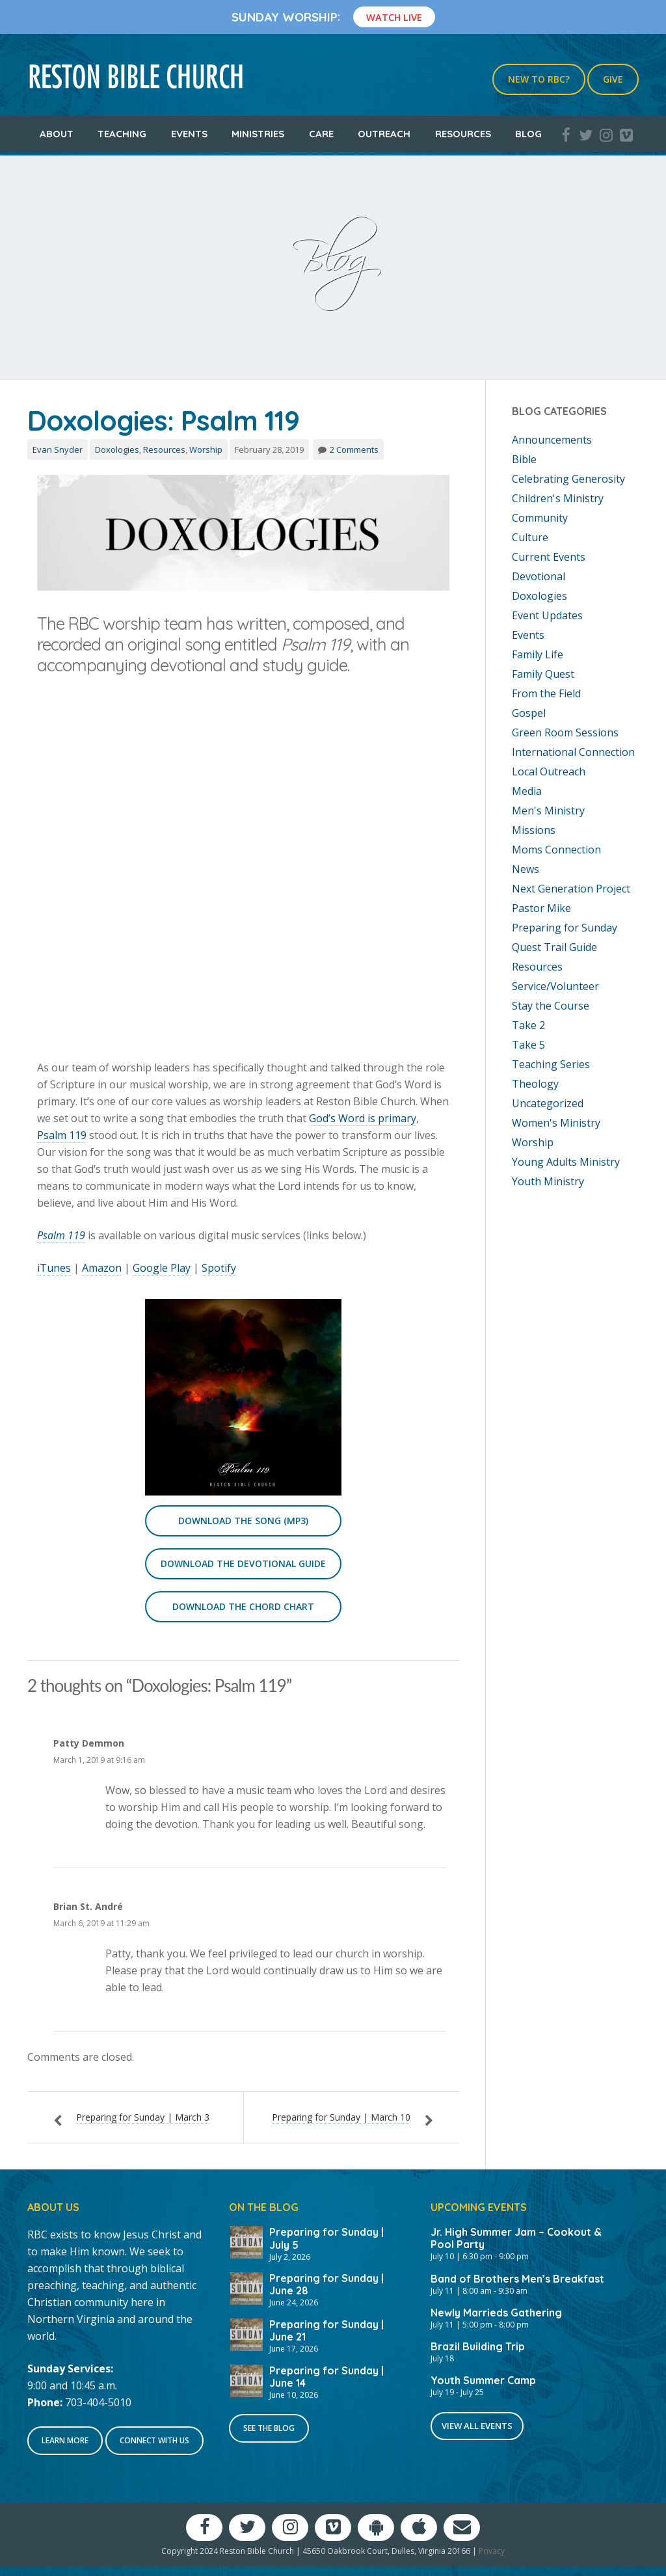 The width and height of the screenshot is (666, 2576). What do you see at coordinates (537, 654) in the screenshot?
I see `Family Life` at bounding box center [537, 654].